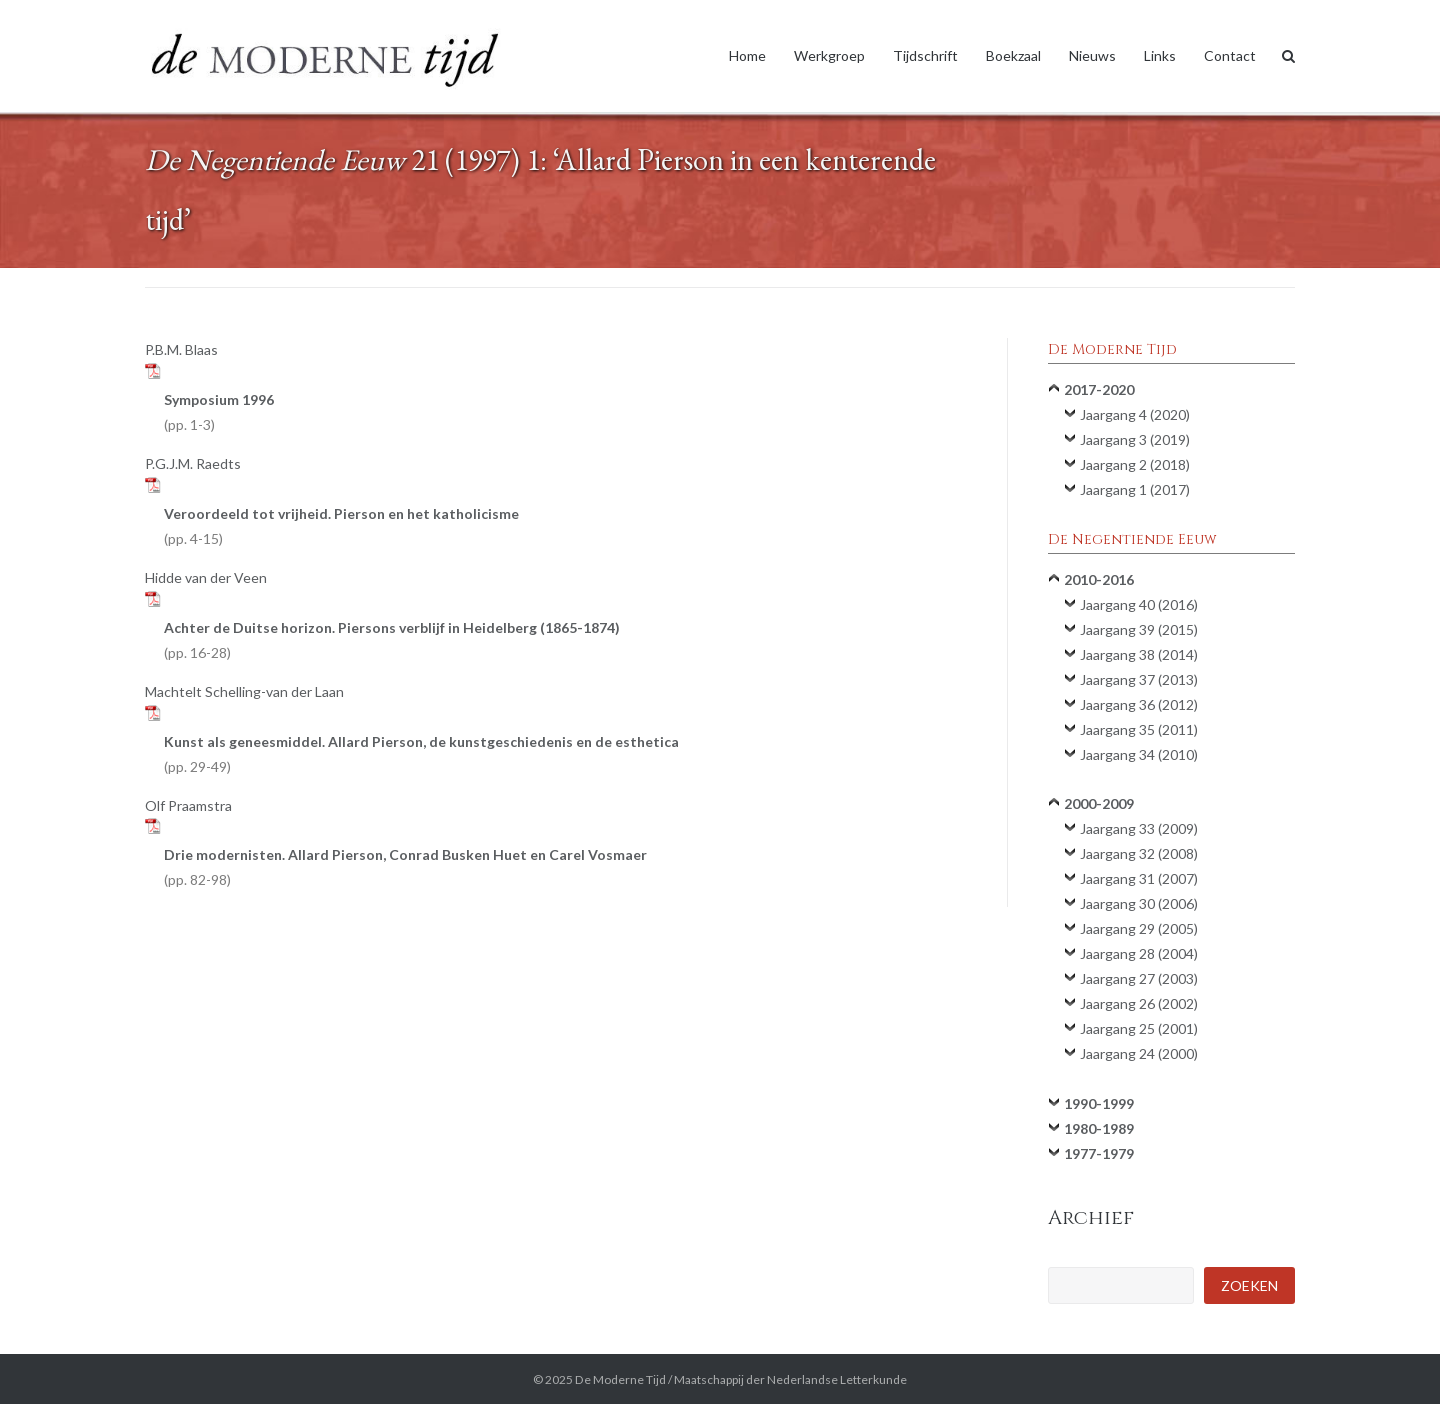 This screenshot has width=1440, height=1404. What do you see at coordinates (1139, 903) in the screenshot?
I see `Jaargang 30 (2006)` at bounding box center [1139, 903].